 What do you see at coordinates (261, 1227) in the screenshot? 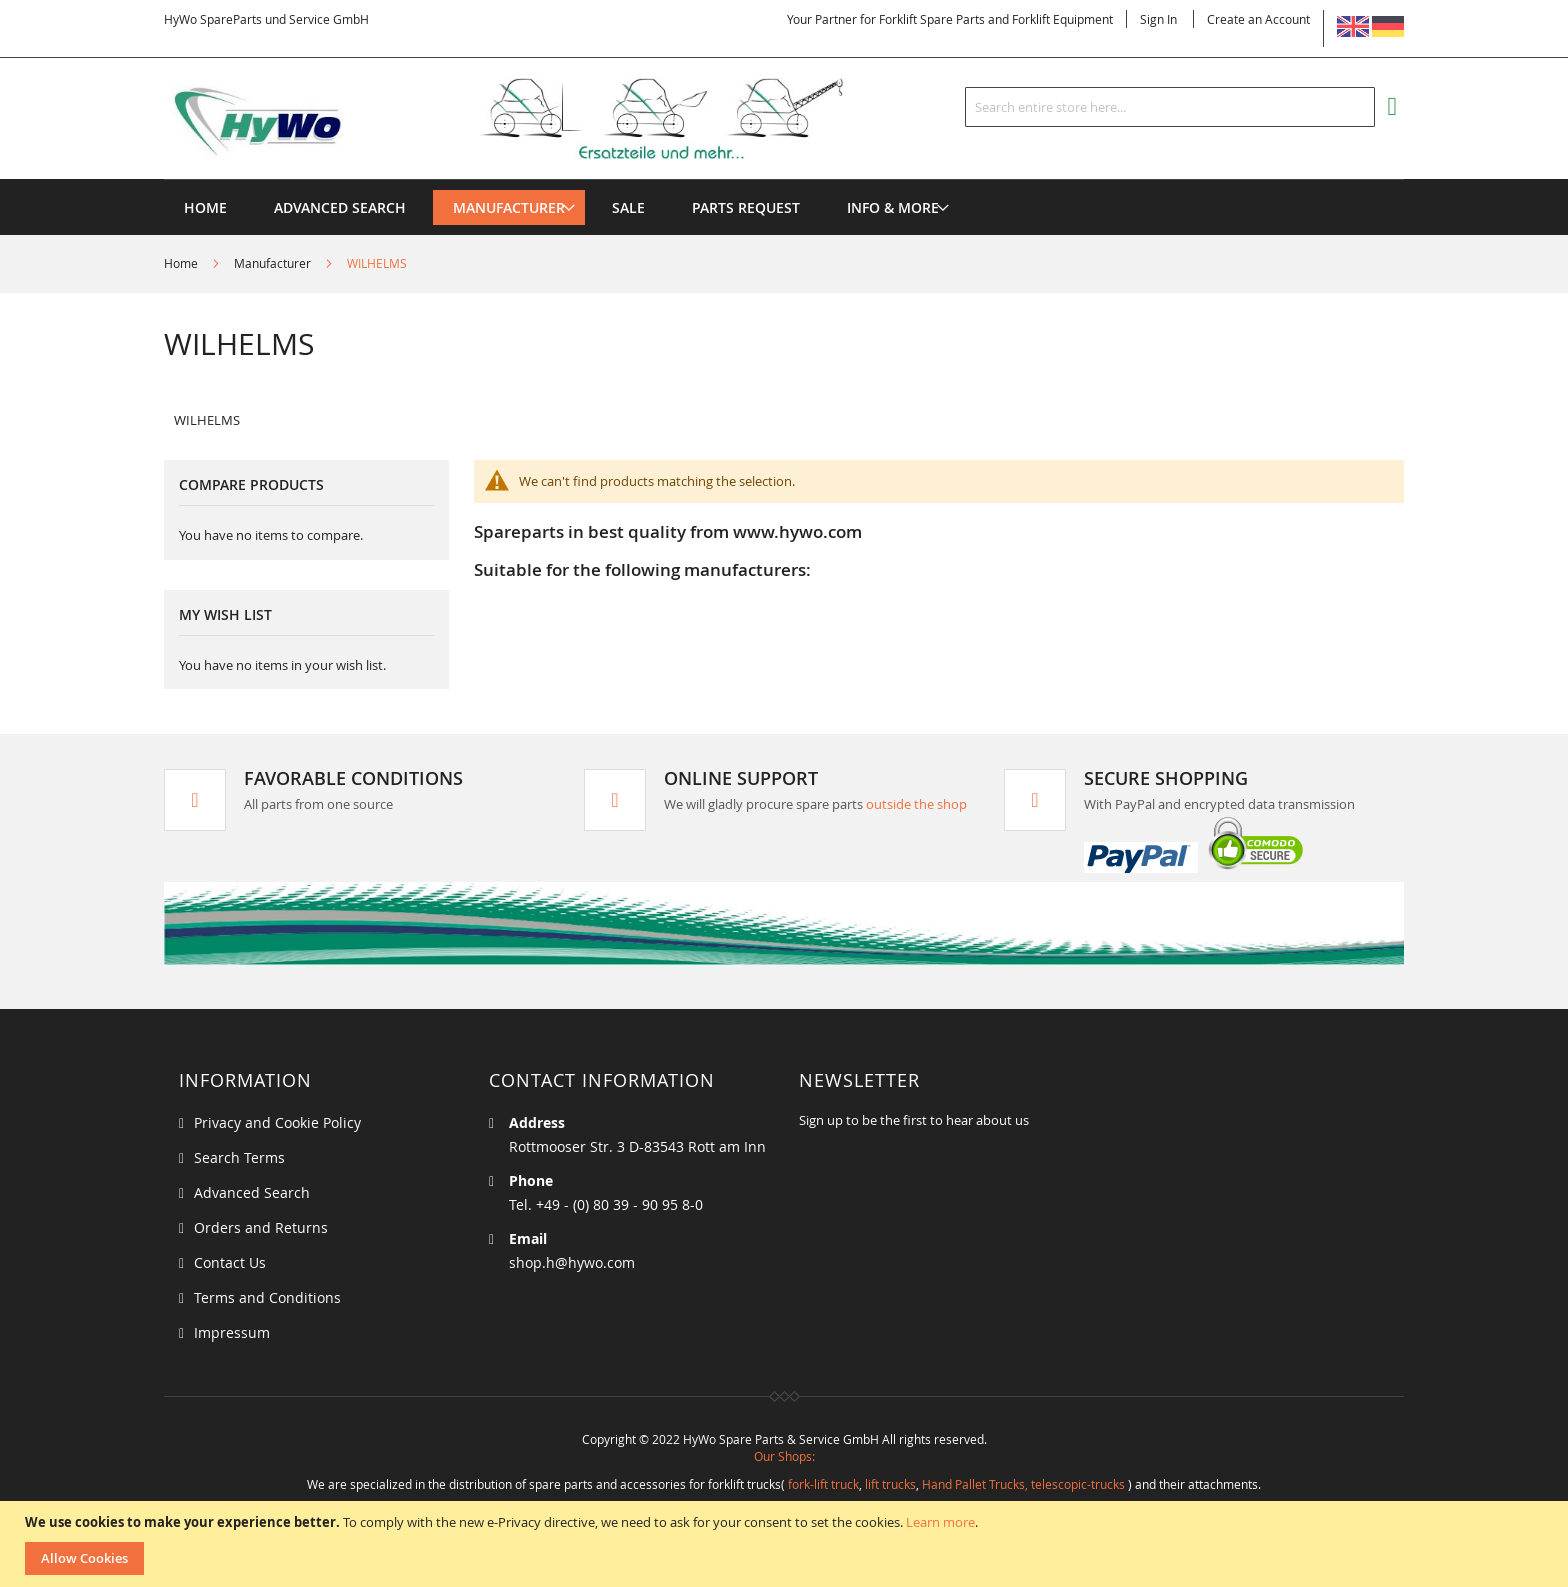
I see `Orders and Returns` at bounding box center [261, 1227].